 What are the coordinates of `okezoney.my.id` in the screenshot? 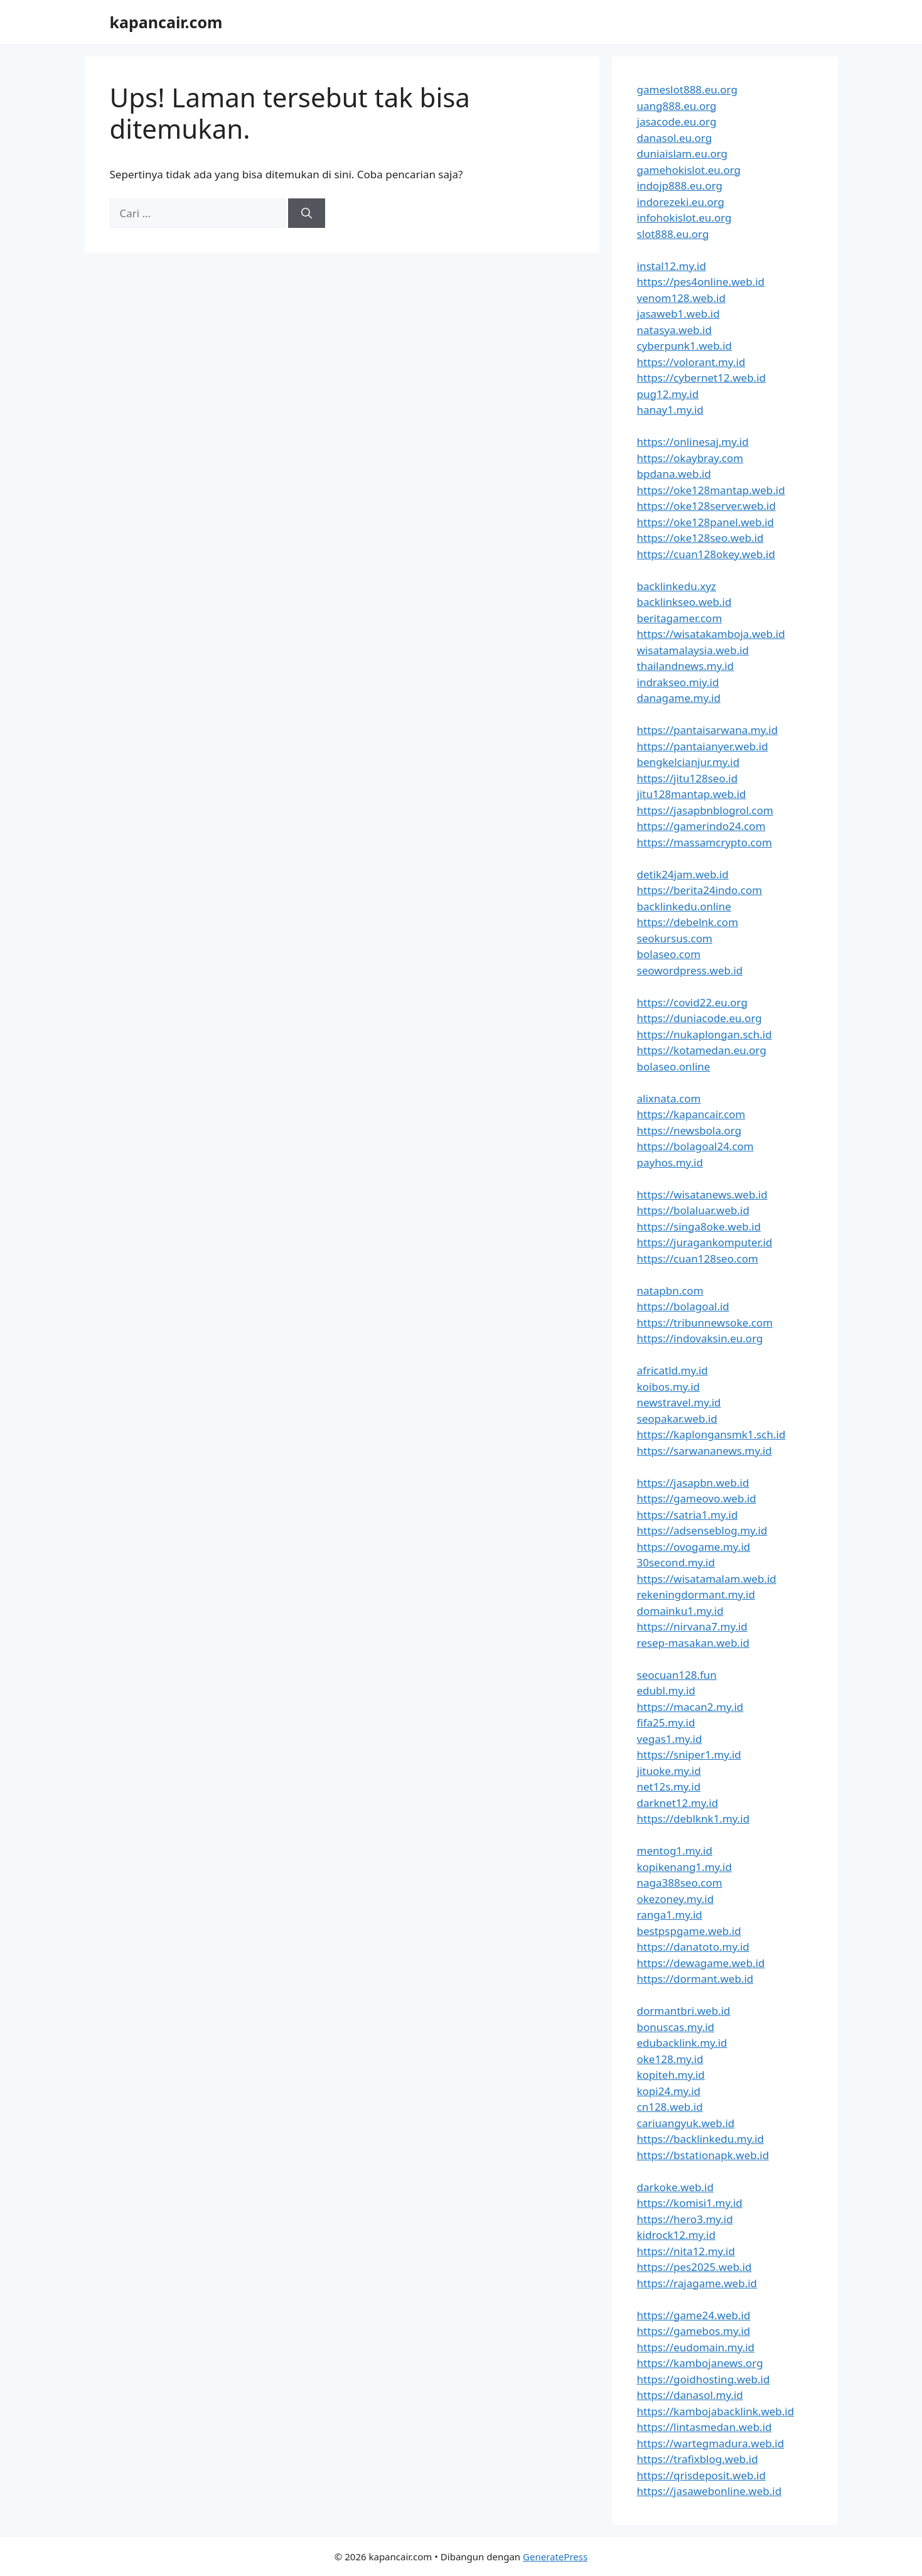 It's located at (675, 1899).